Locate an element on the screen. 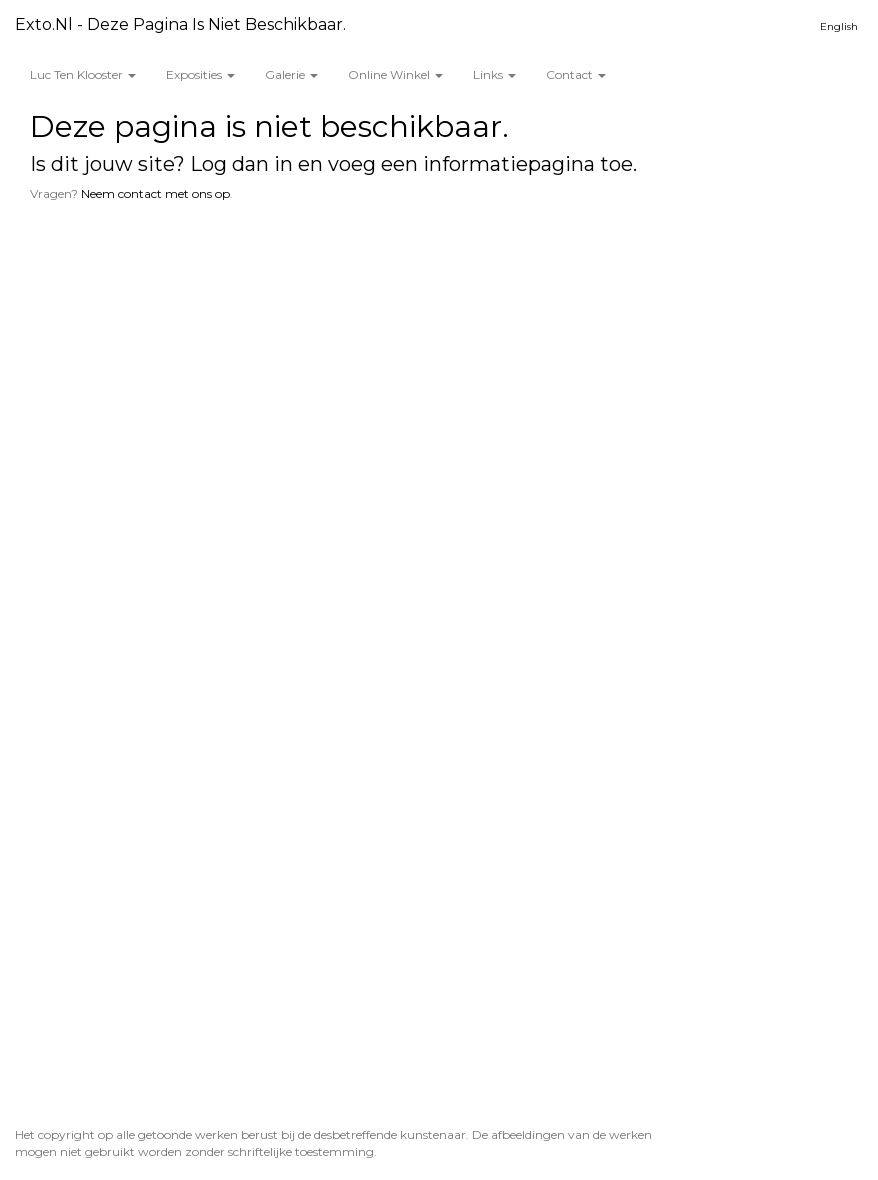 This screenshot has height=1180, width=878. Links [button] is located at coordinates (494, 74).